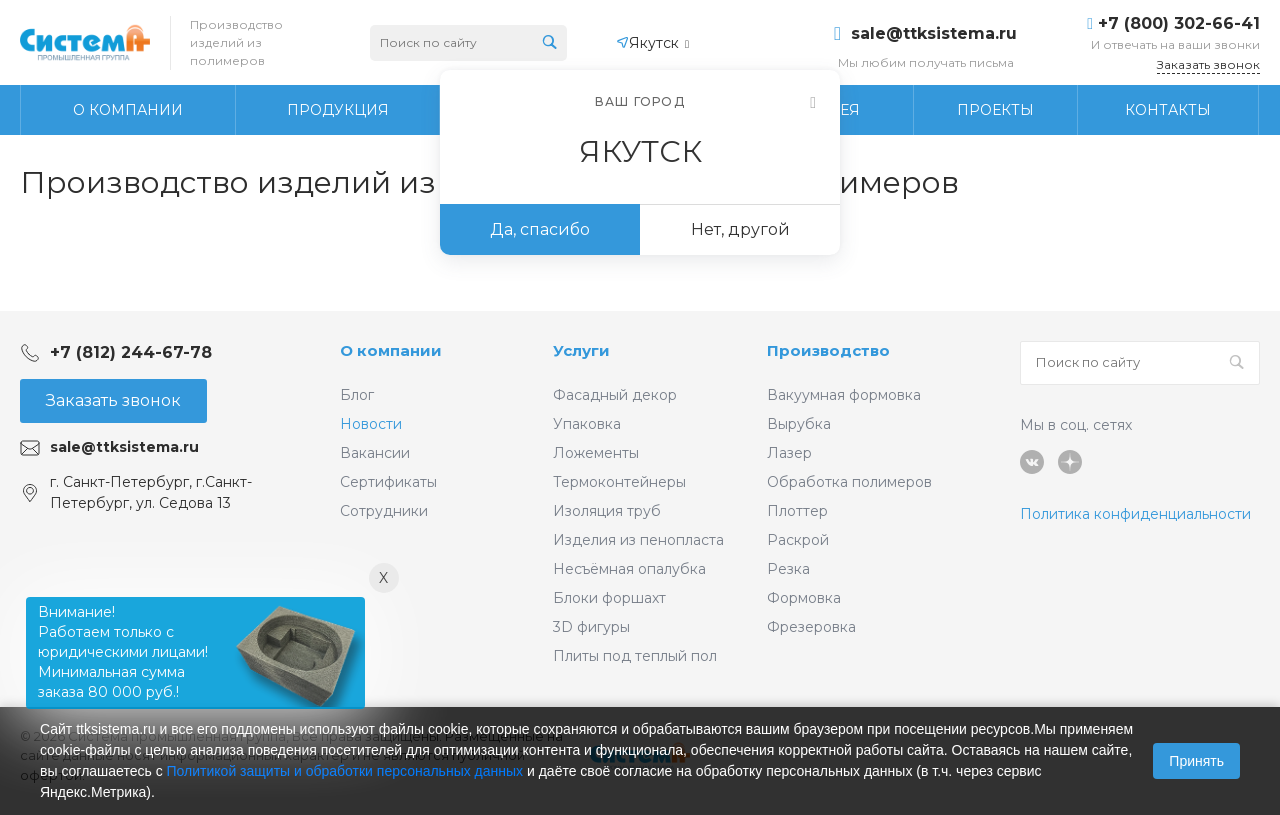 This screenshot has width=1280, height=815. I want to click on Ложементы, so click(596, 453).